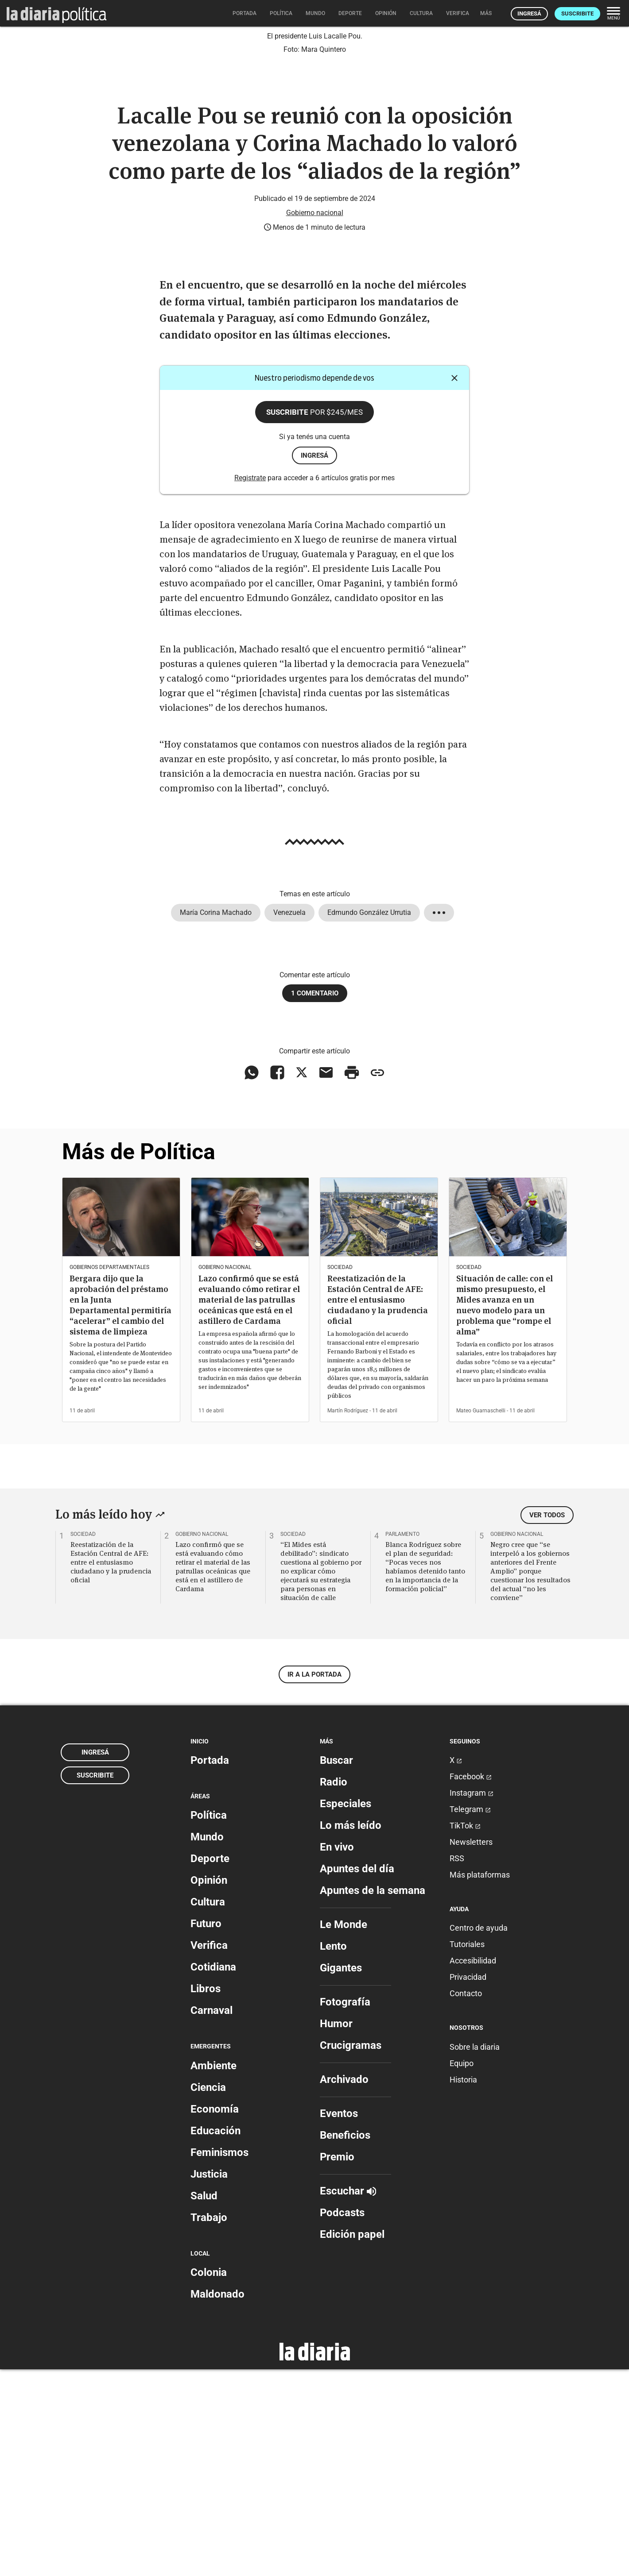 This screenshot has height=2576, width=629. I want to click on Libros, so click(205, 2195).